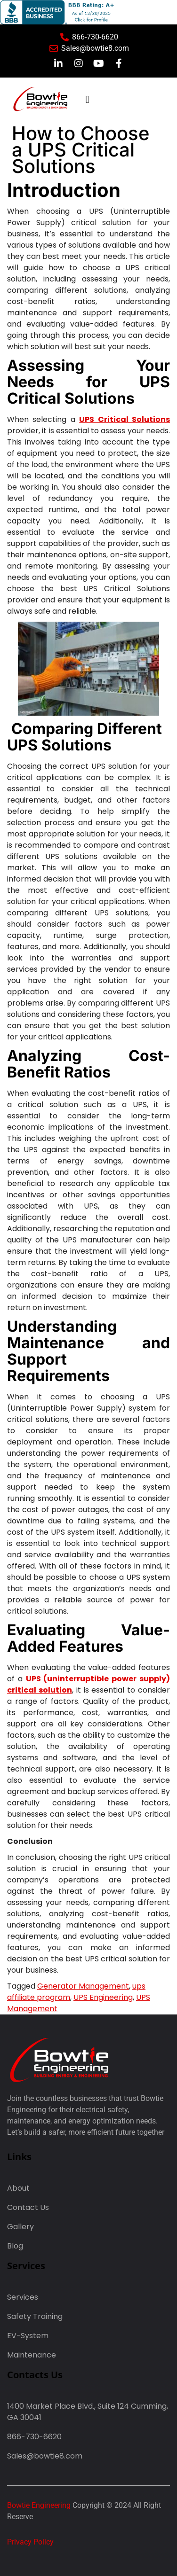 The height and width of the screenshot is (2576, 177). What do you see at coordinates (30, 2541) in the screenshot?
I see `Privacy Policy` at bounding box center [30, 2541].